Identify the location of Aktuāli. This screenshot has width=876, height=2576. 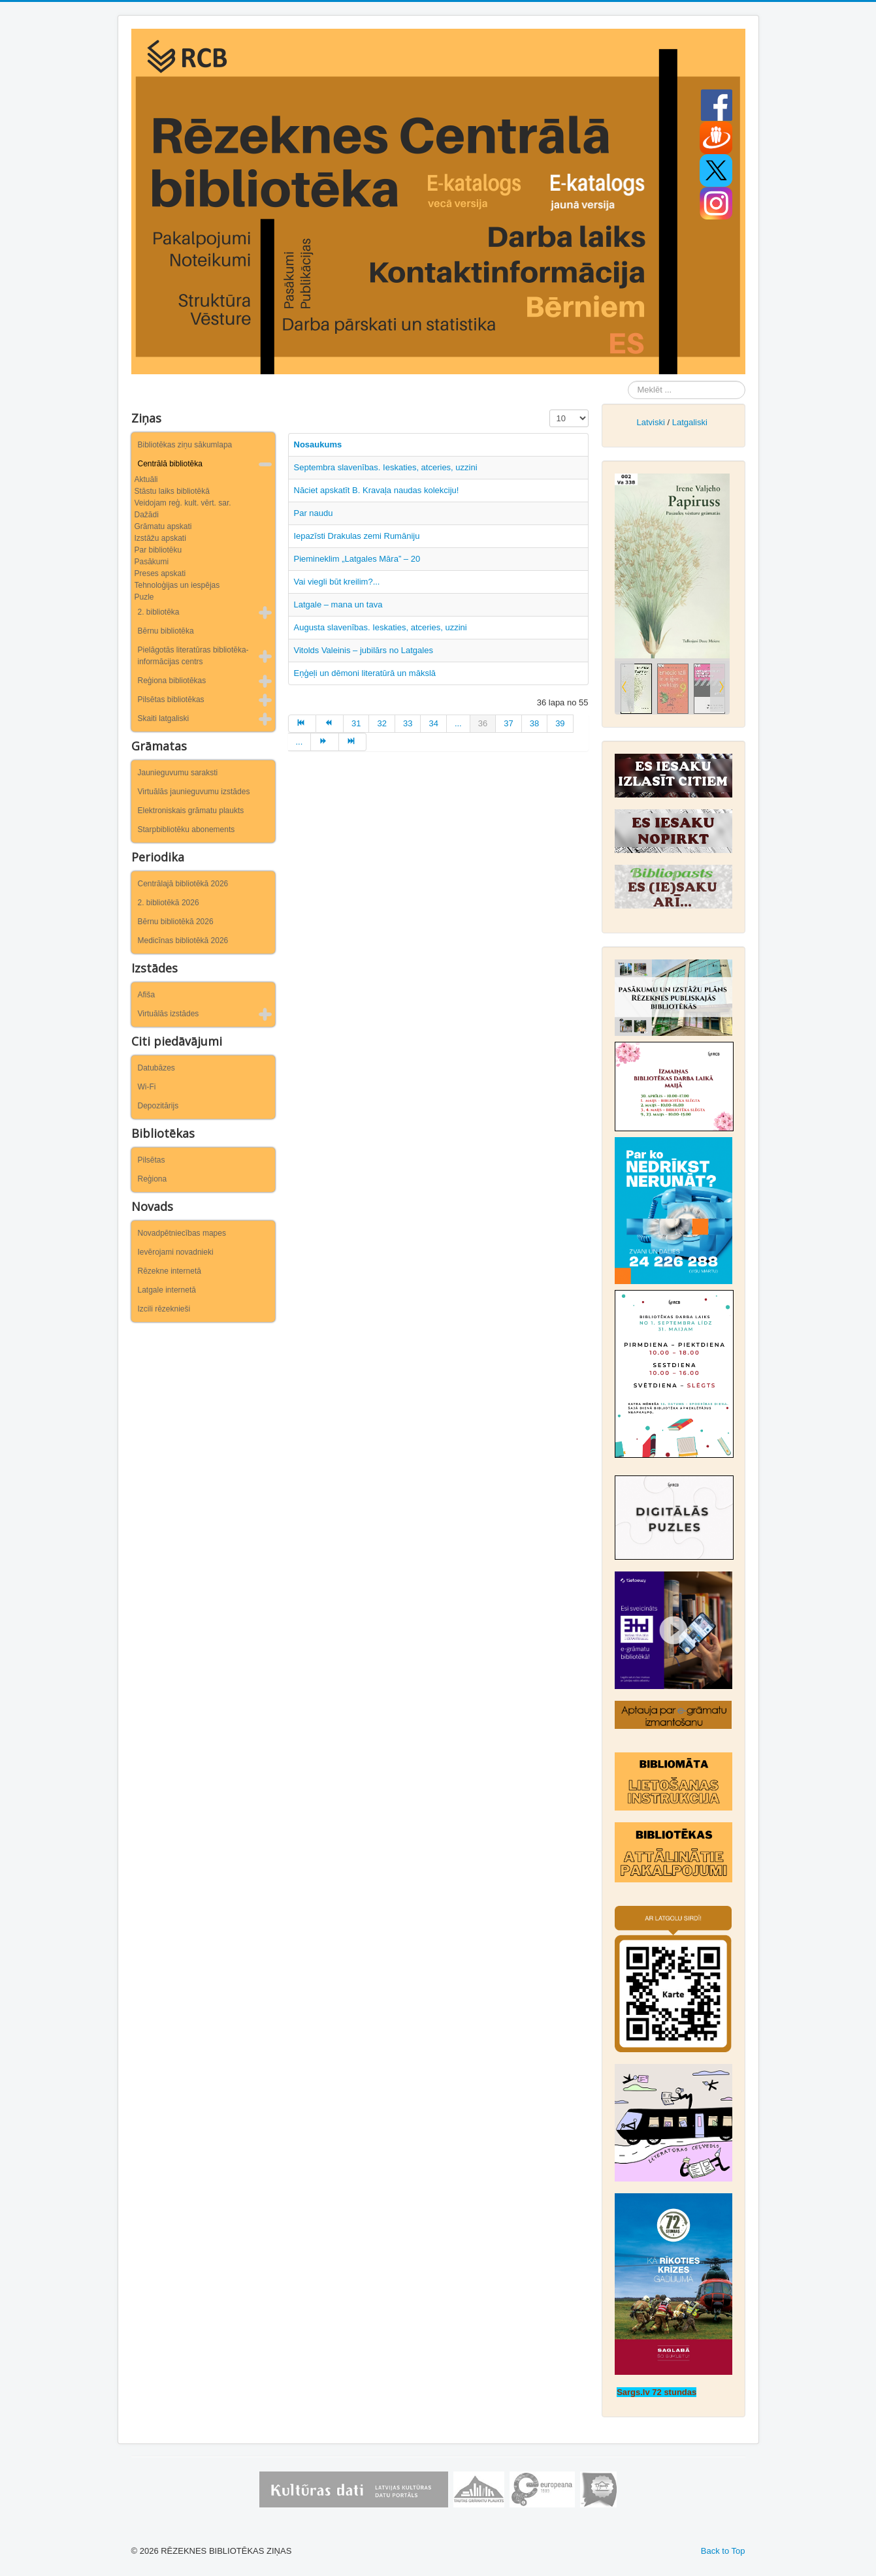
(146, 479).